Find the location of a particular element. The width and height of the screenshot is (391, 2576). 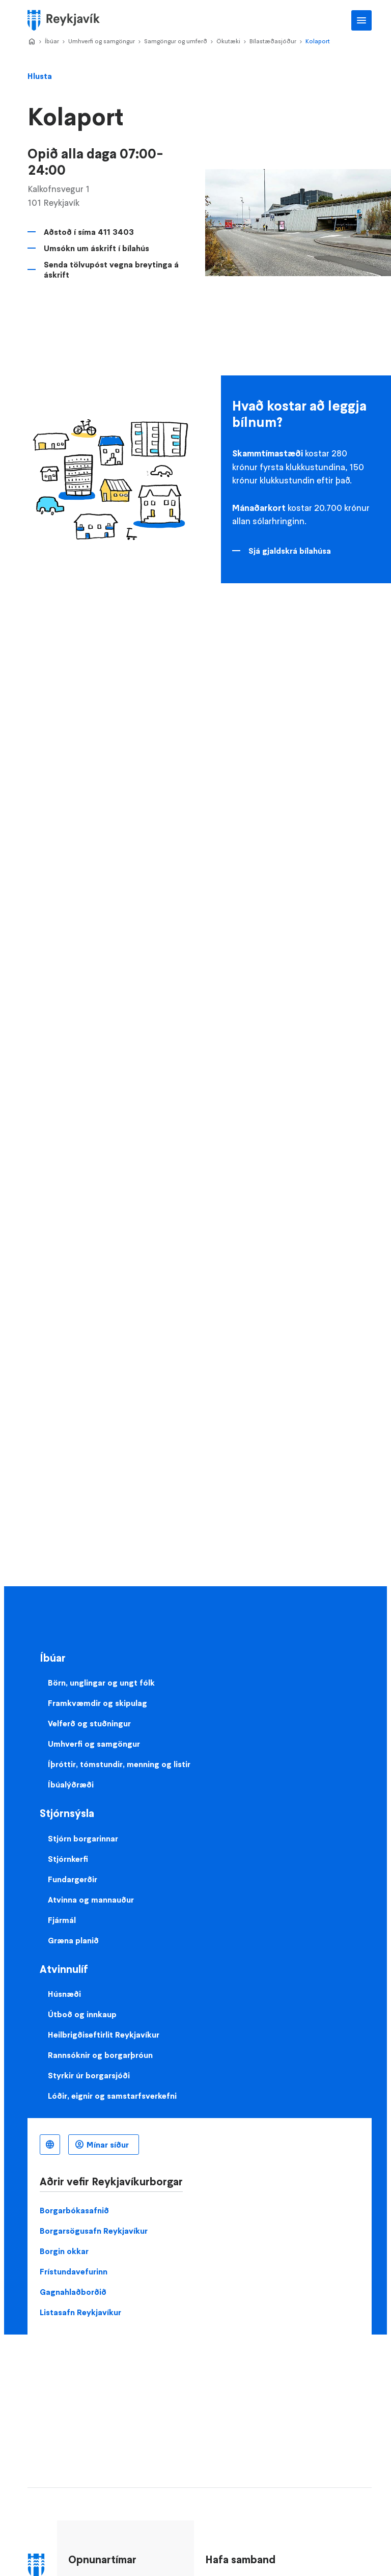

Íbúar is located at coordinates (52, 41).